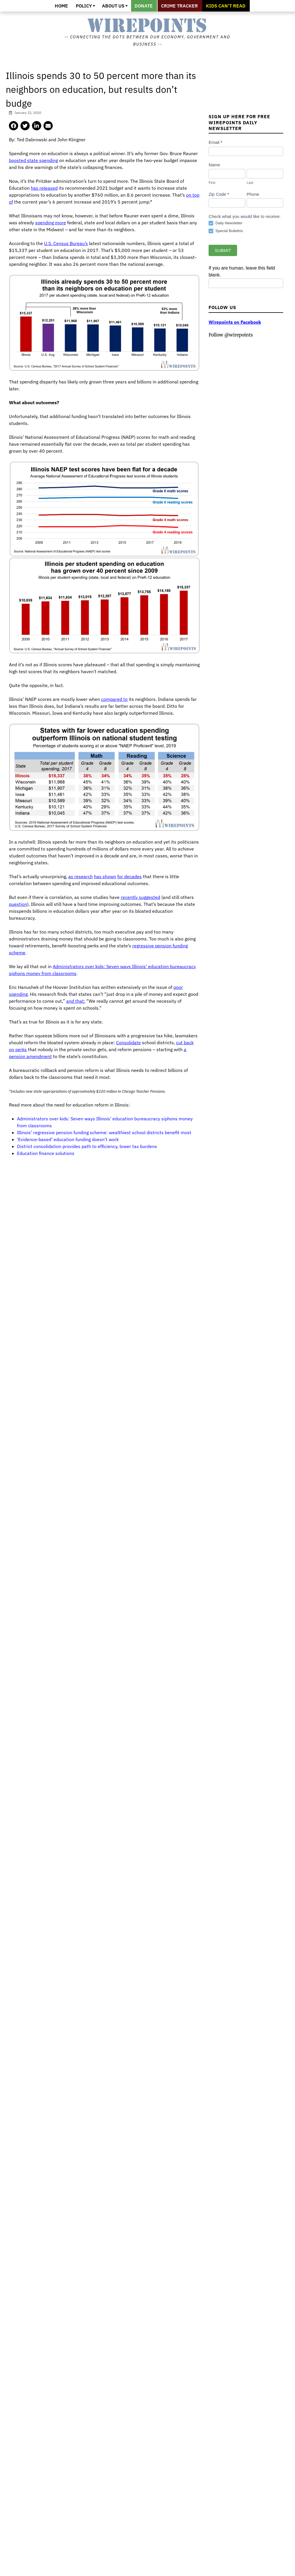 Image resolution: width=295 pixels, height=2576 pixels. I want to click on Submit, so click(223, 250).